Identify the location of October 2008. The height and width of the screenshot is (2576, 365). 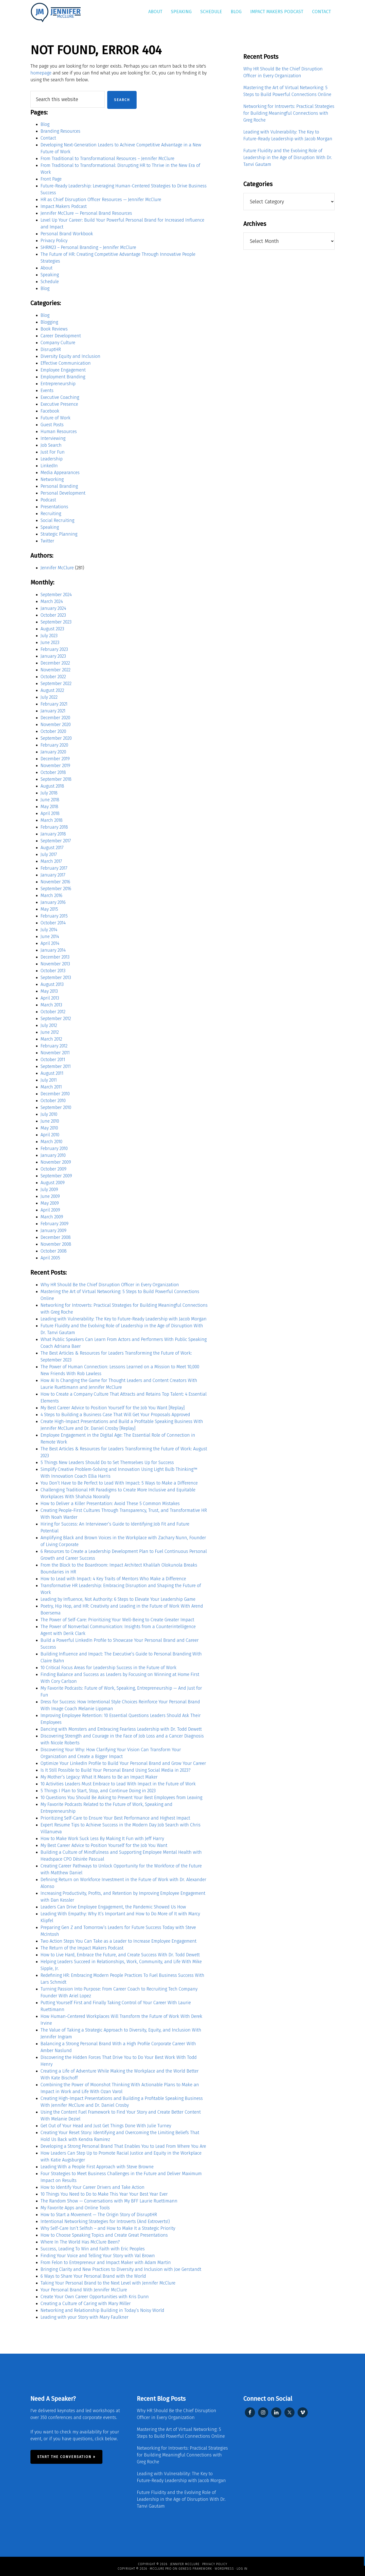
(54, 1251).